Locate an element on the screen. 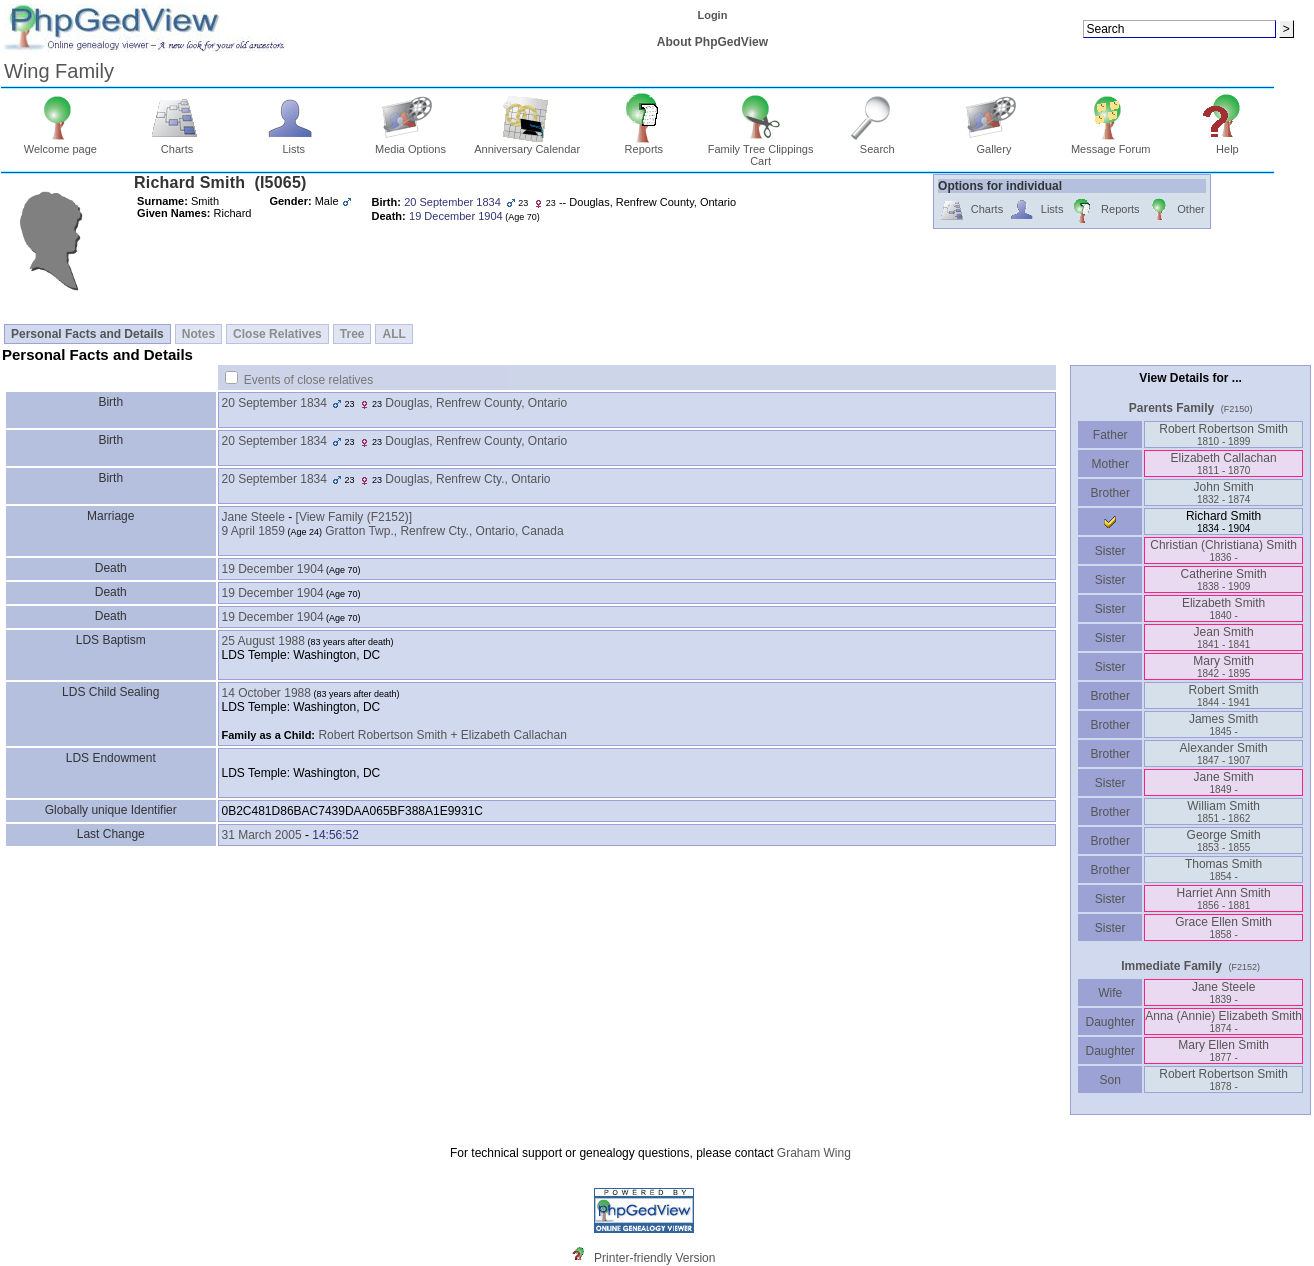 The height and width of the screenshot is (1266, 1314). Lists is located at coordinates (293, 144).